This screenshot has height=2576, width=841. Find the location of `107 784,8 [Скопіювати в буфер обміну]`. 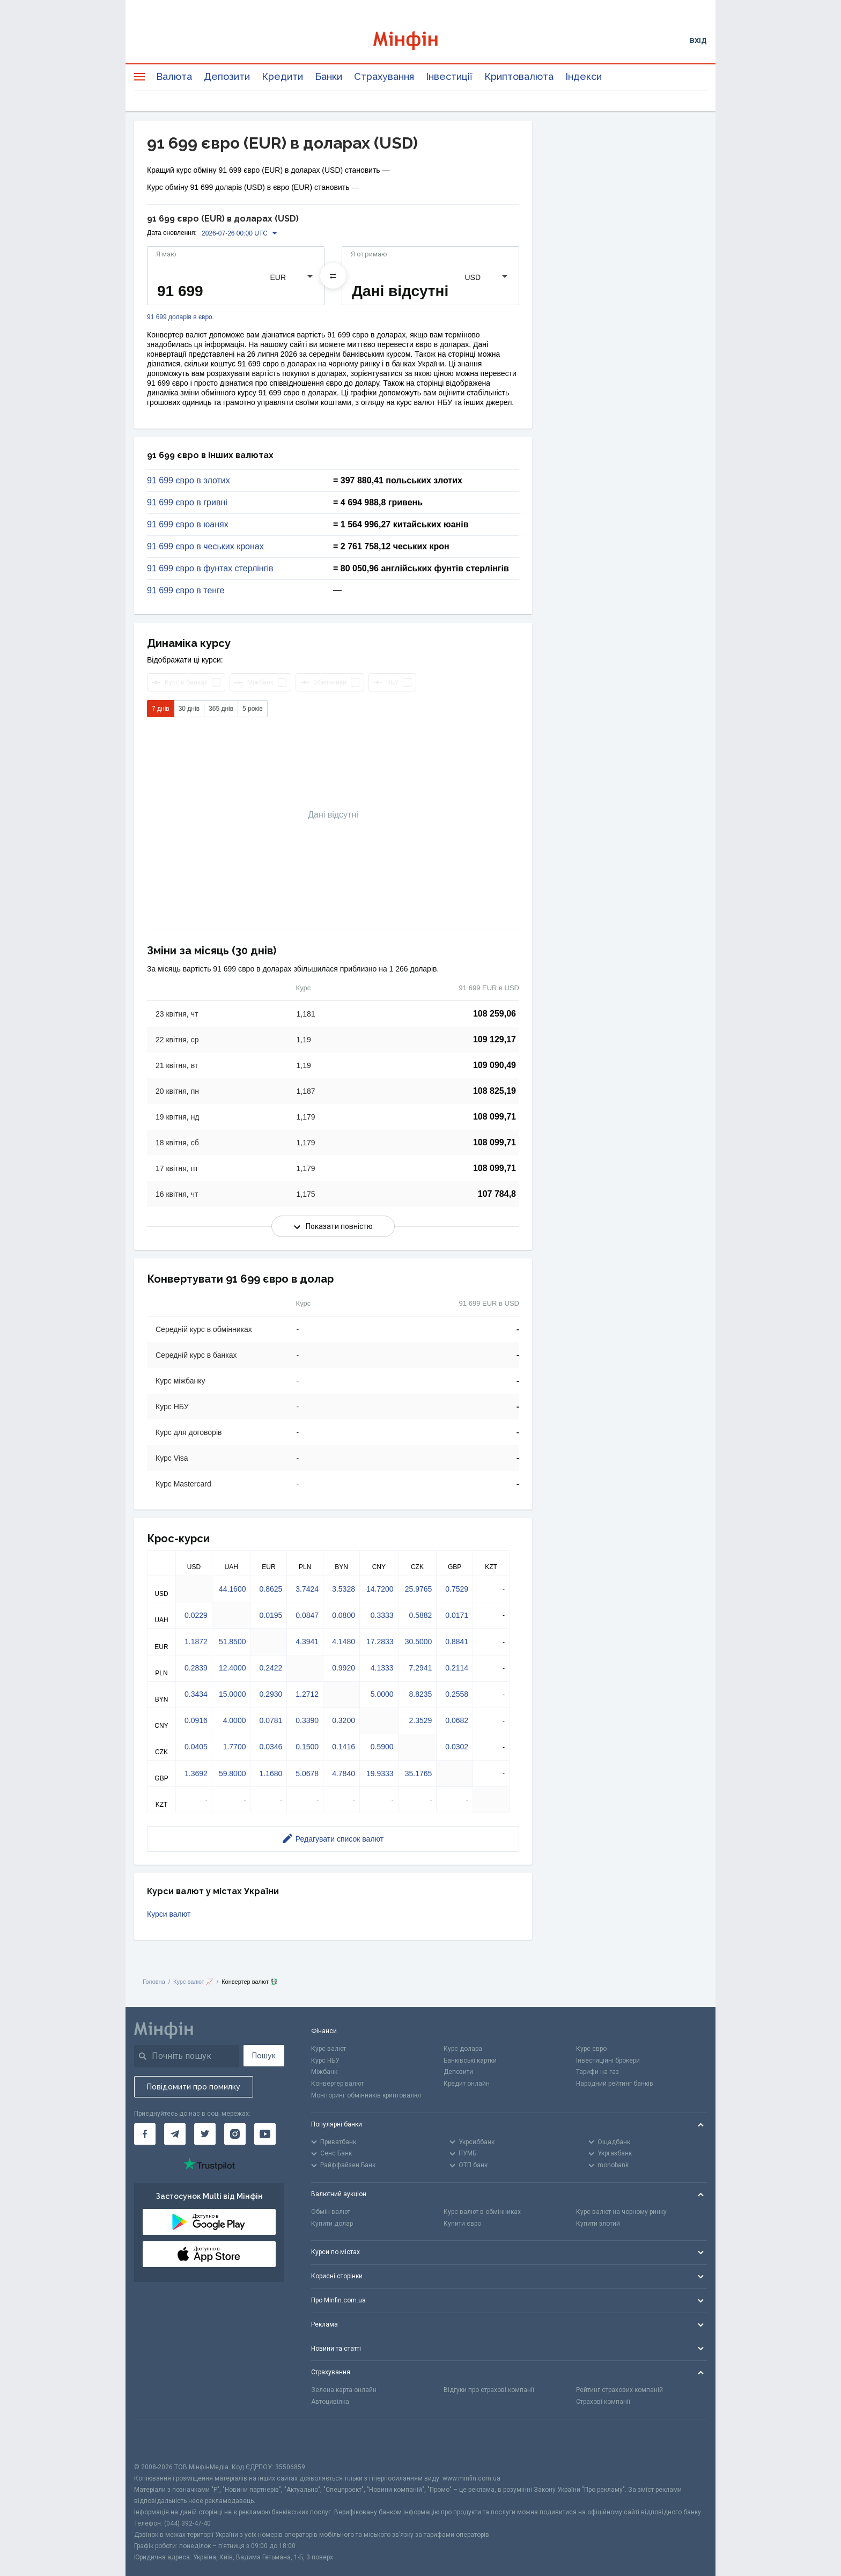

107 784,8 [Скопіювати в буфер обміну] is located at coordinates (497, 1193).